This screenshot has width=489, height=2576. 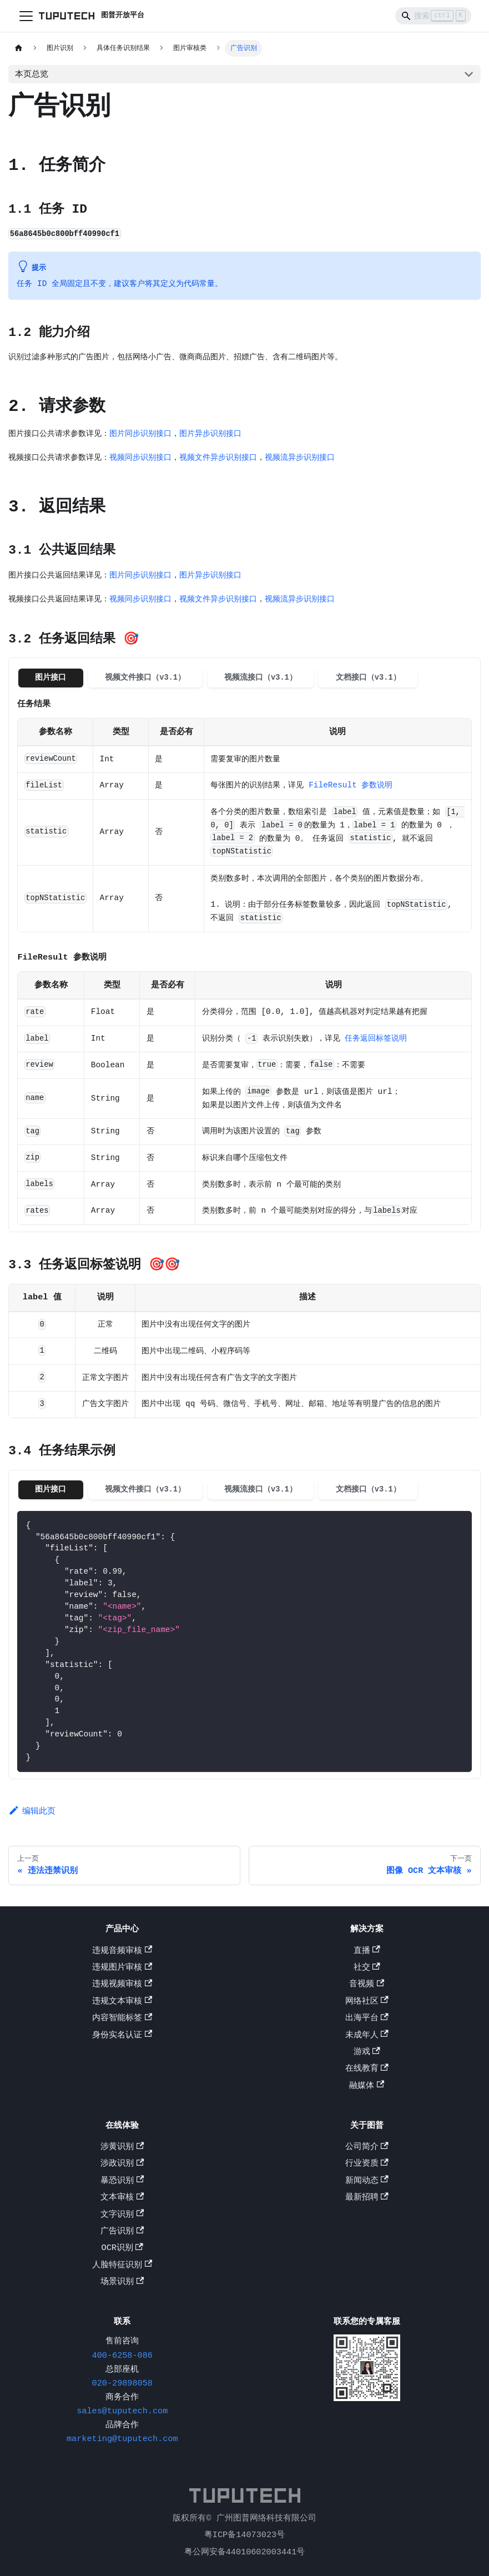 I want to click on [切换导航栏], so click(x=26, y=16).